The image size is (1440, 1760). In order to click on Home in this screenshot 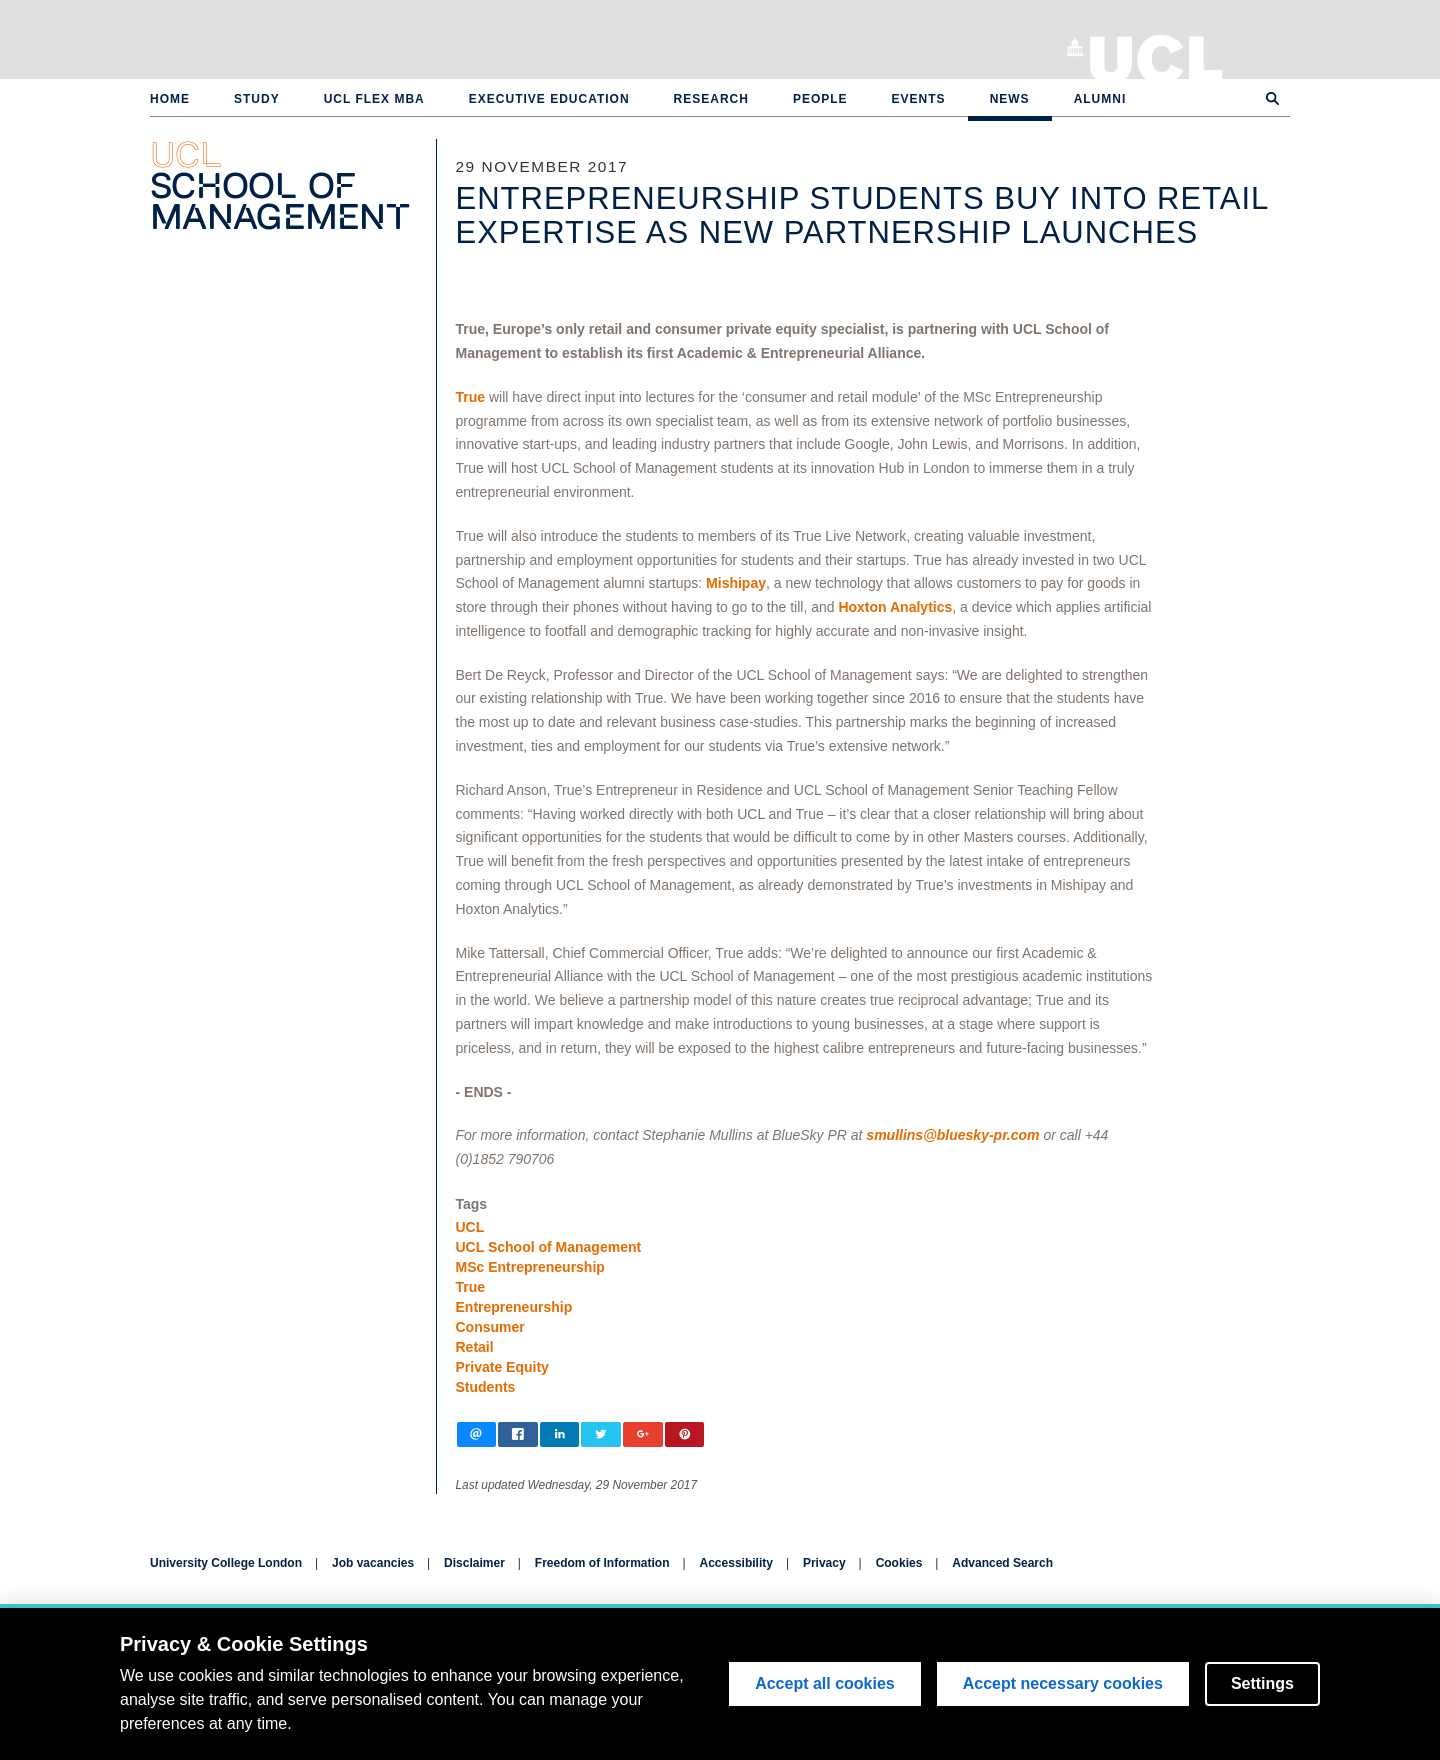, I will do `click(170, 99)`.